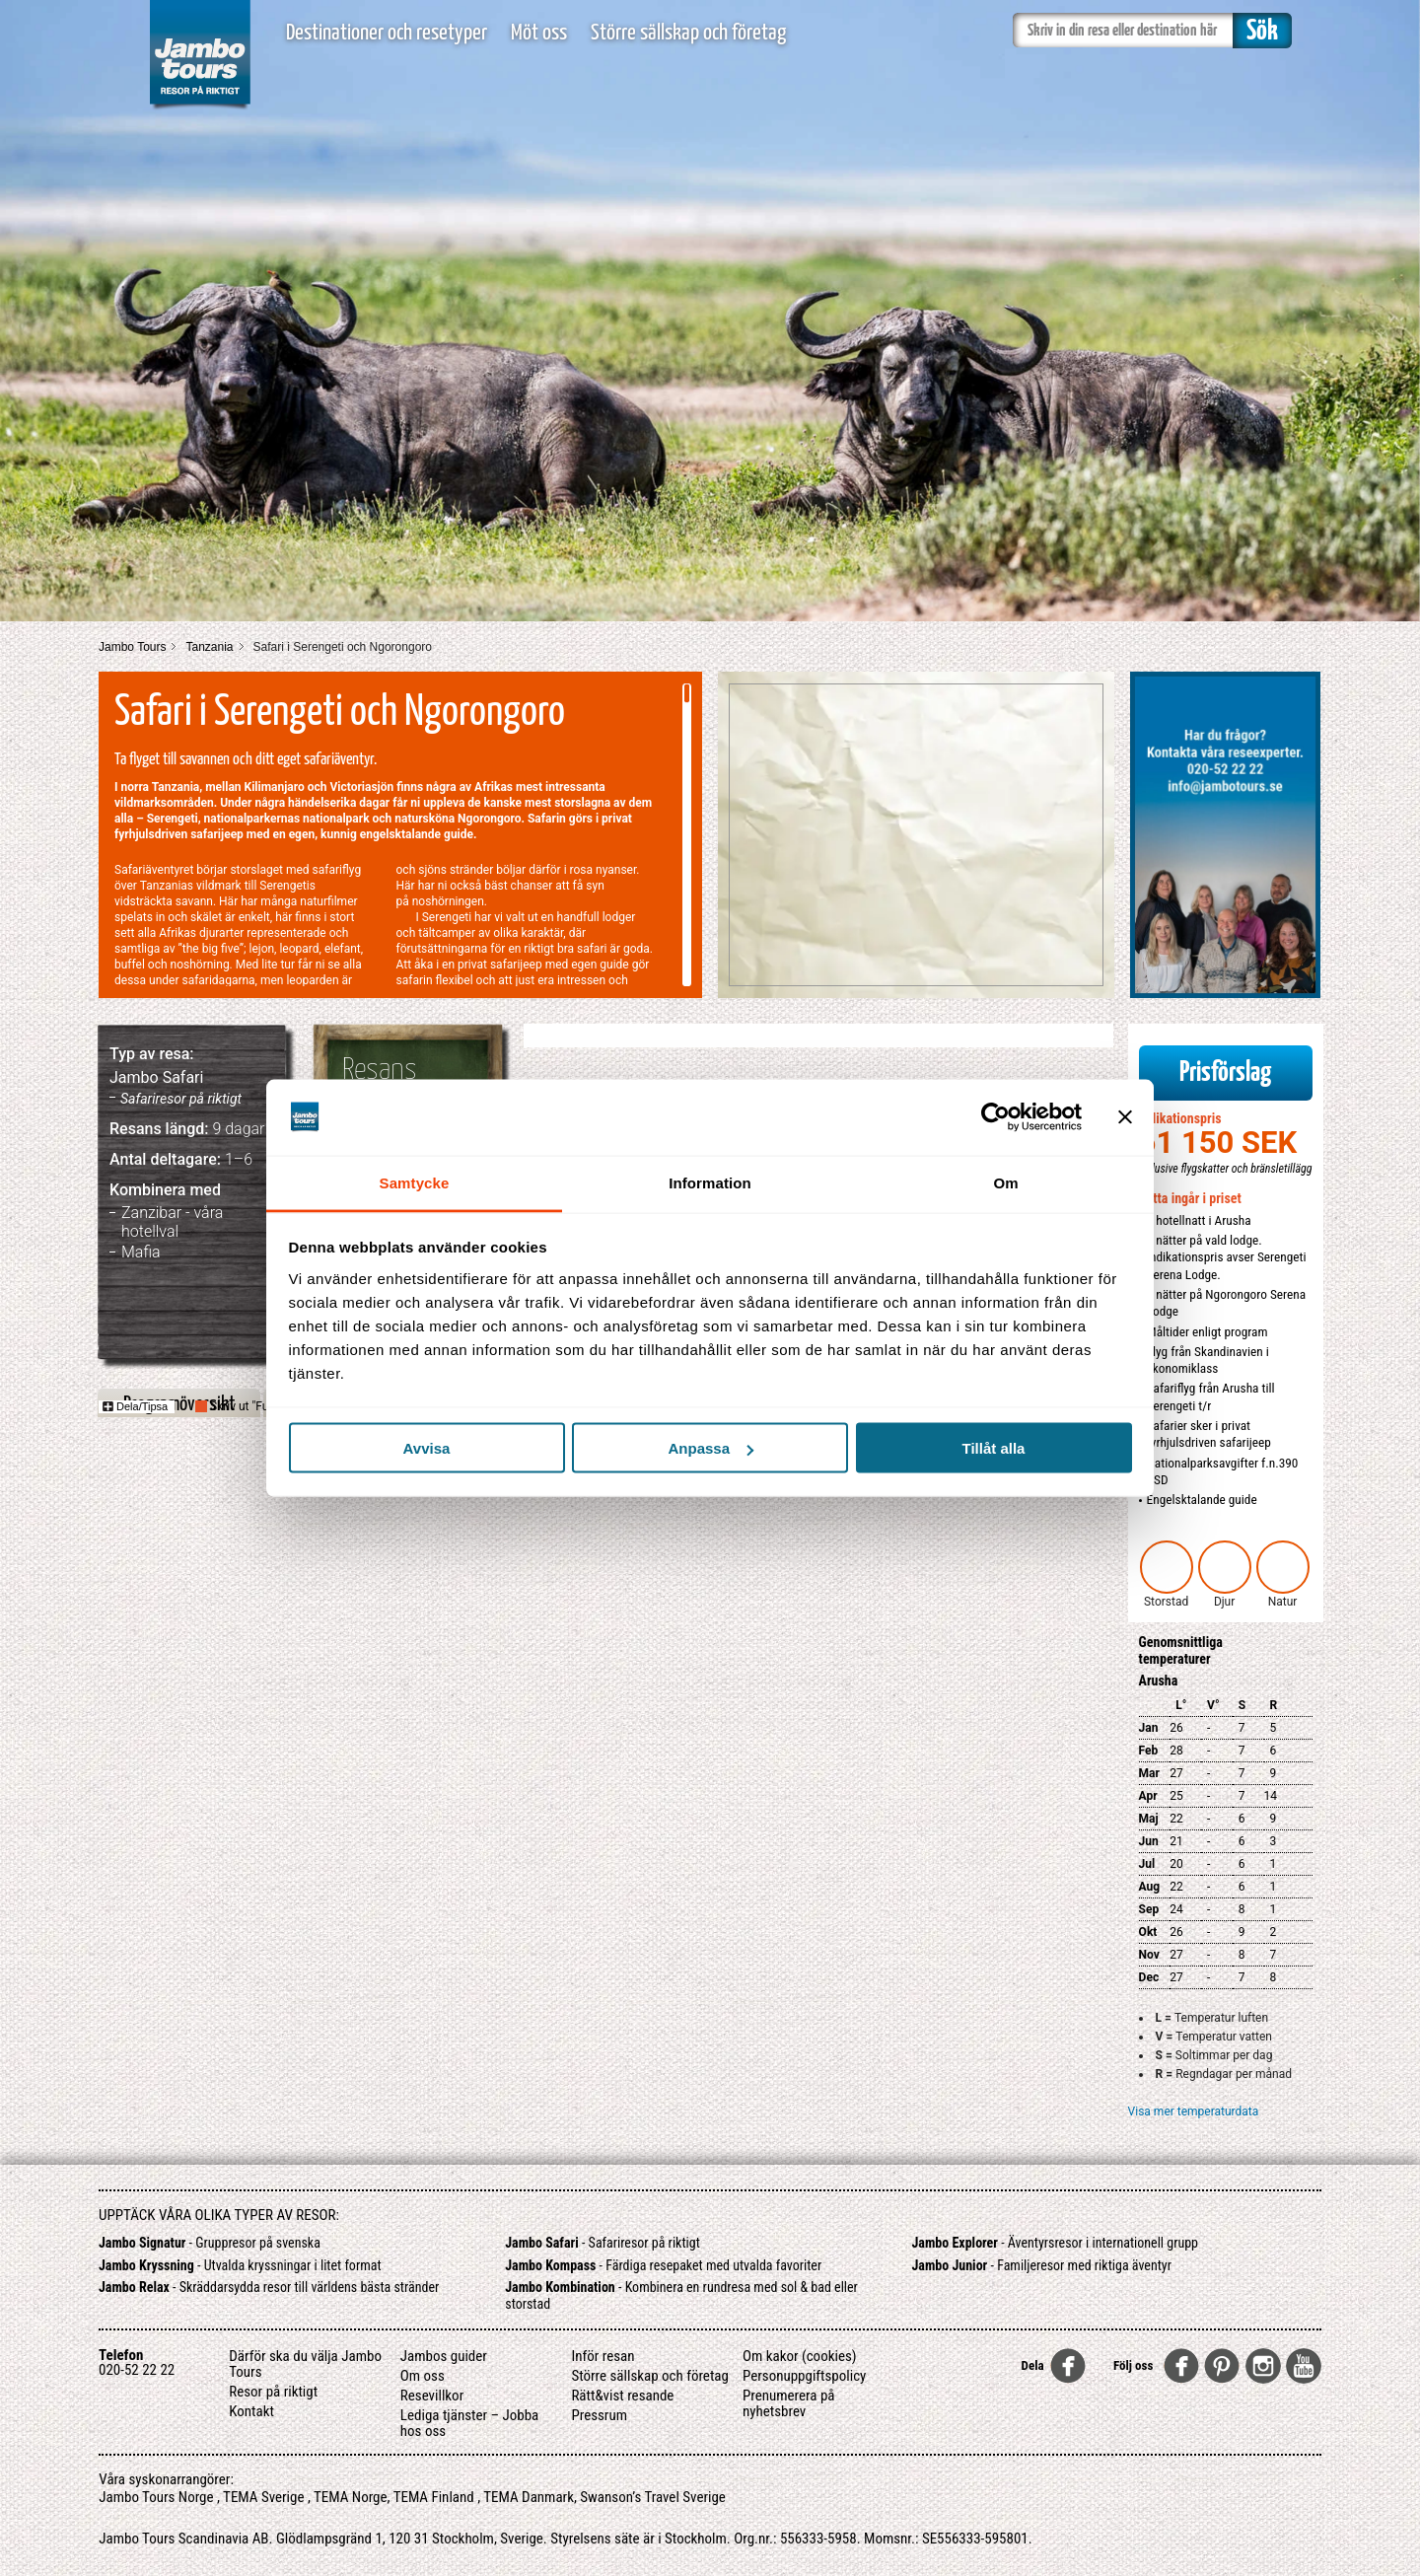  Describe the element at coordinates (789, 2403) in the screenshot. I see `Prenumerera på nyhetsbrev` at that location.